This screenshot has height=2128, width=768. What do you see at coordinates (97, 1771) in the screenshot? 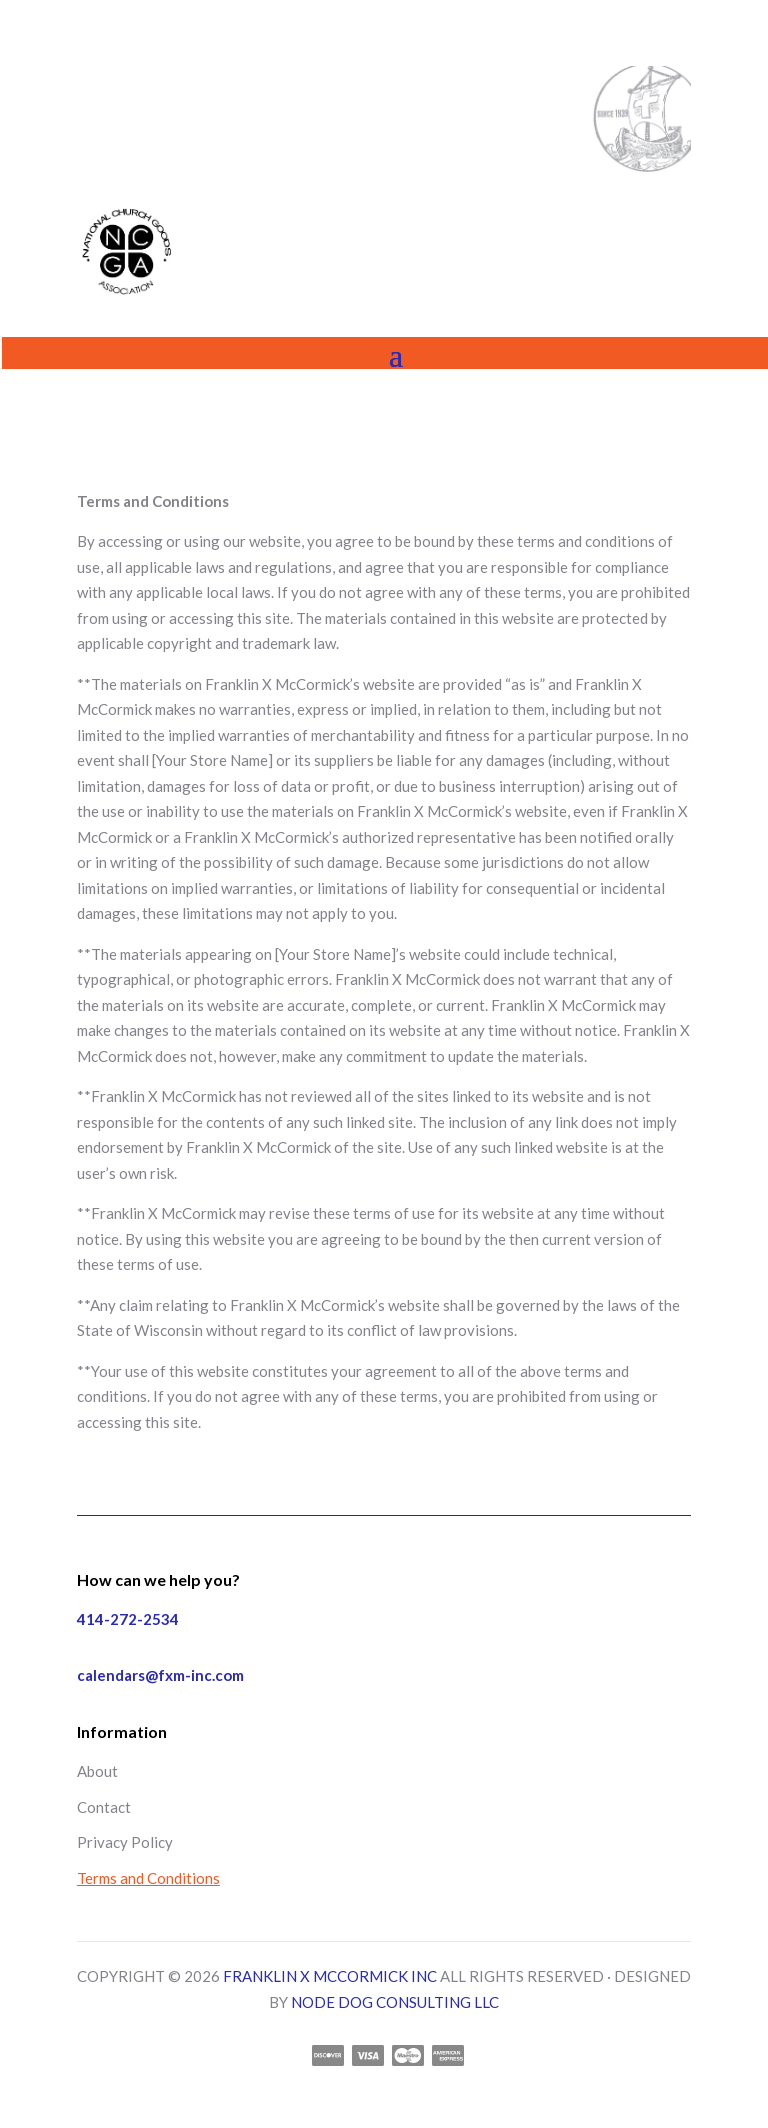
I see `About` at bounding box center [97, 1771].